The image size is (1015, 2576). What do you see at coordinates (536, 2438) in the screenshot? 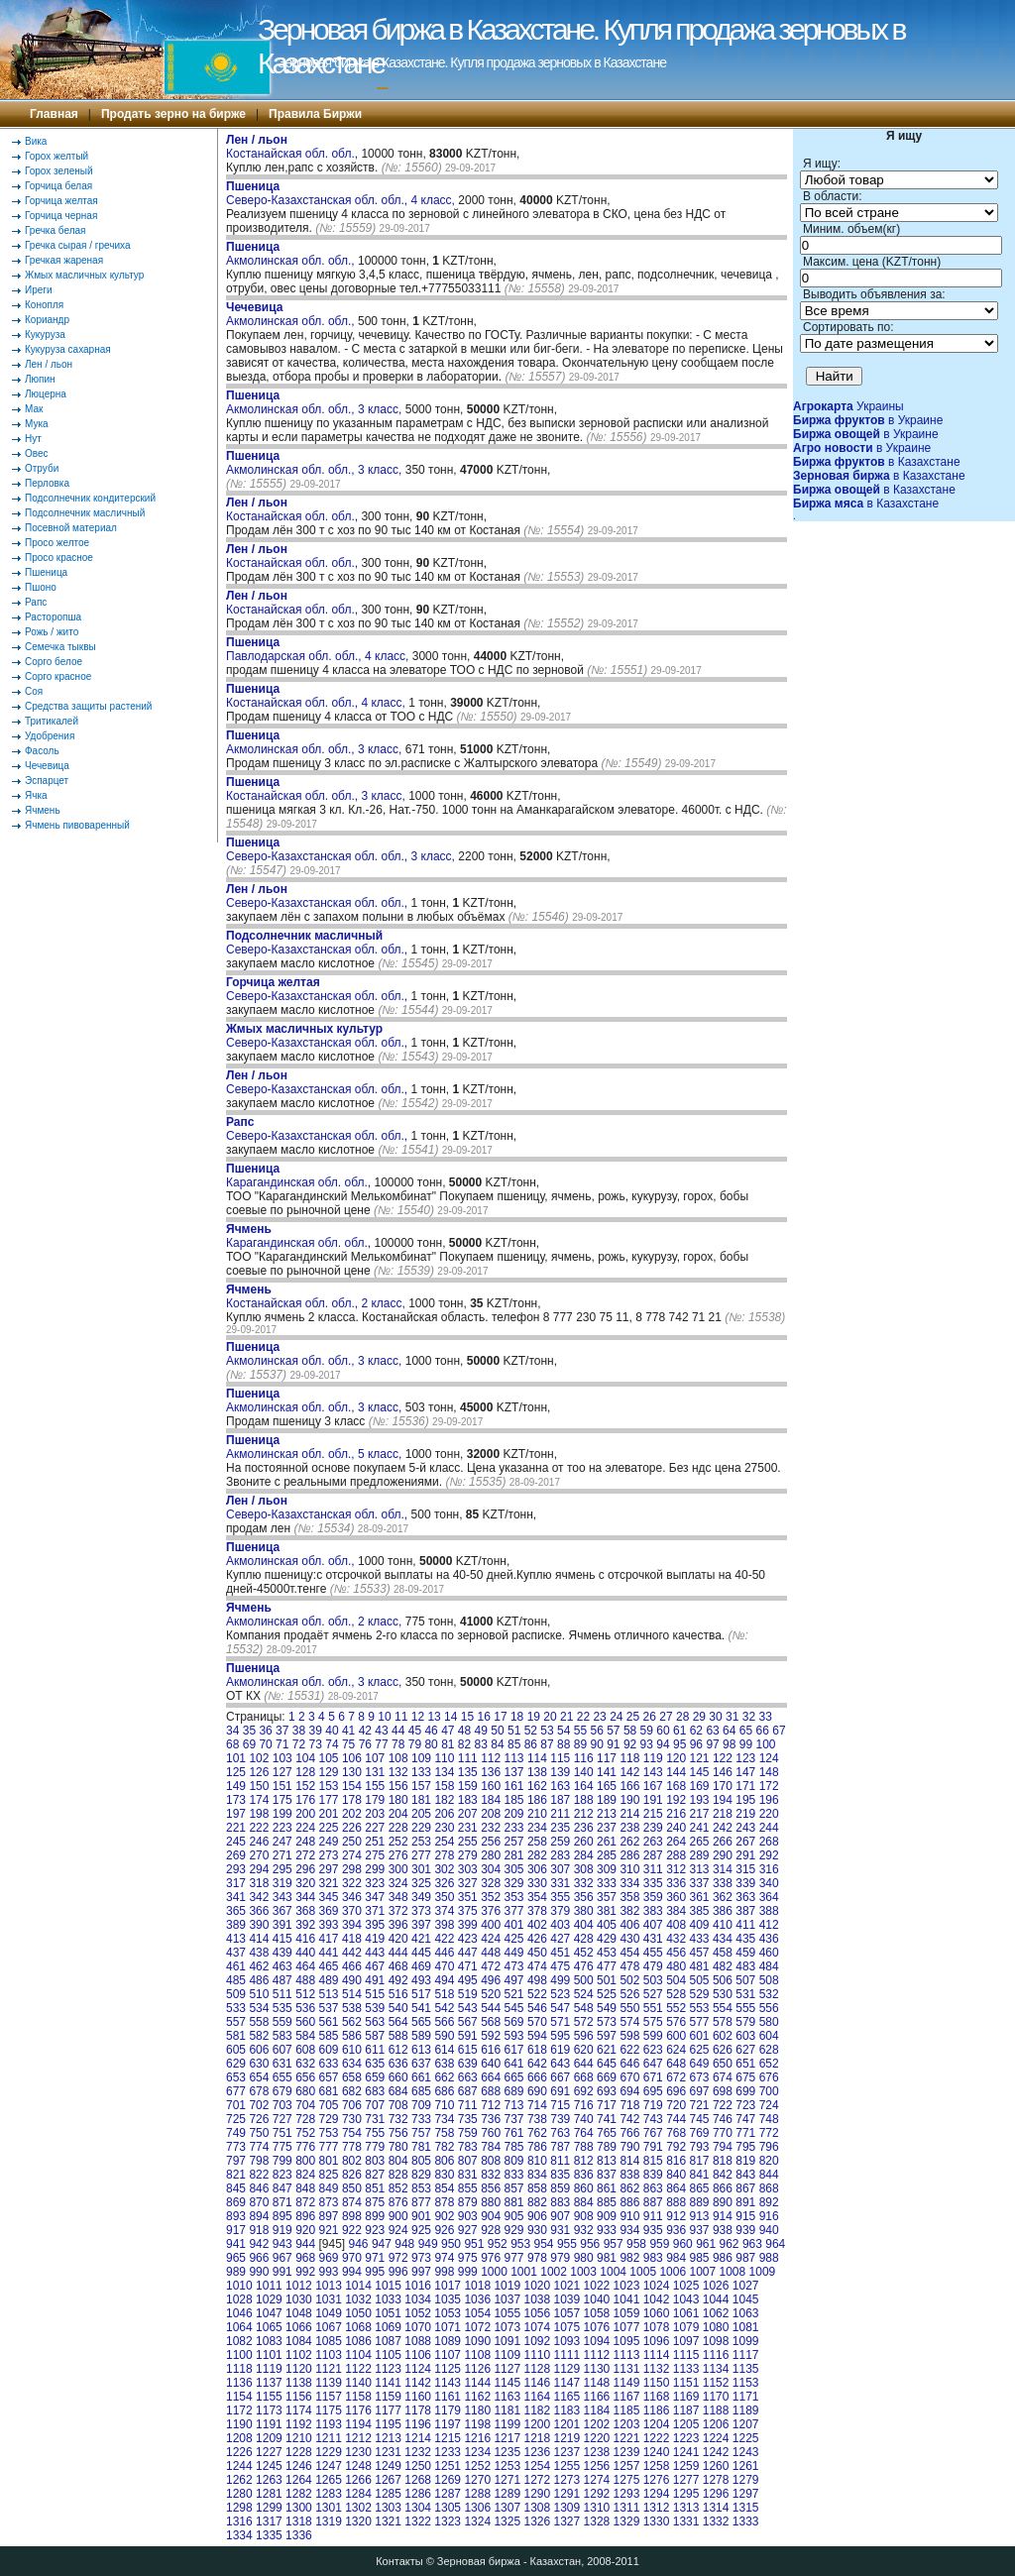
I see `1218` at bounding box center [536, 2438].